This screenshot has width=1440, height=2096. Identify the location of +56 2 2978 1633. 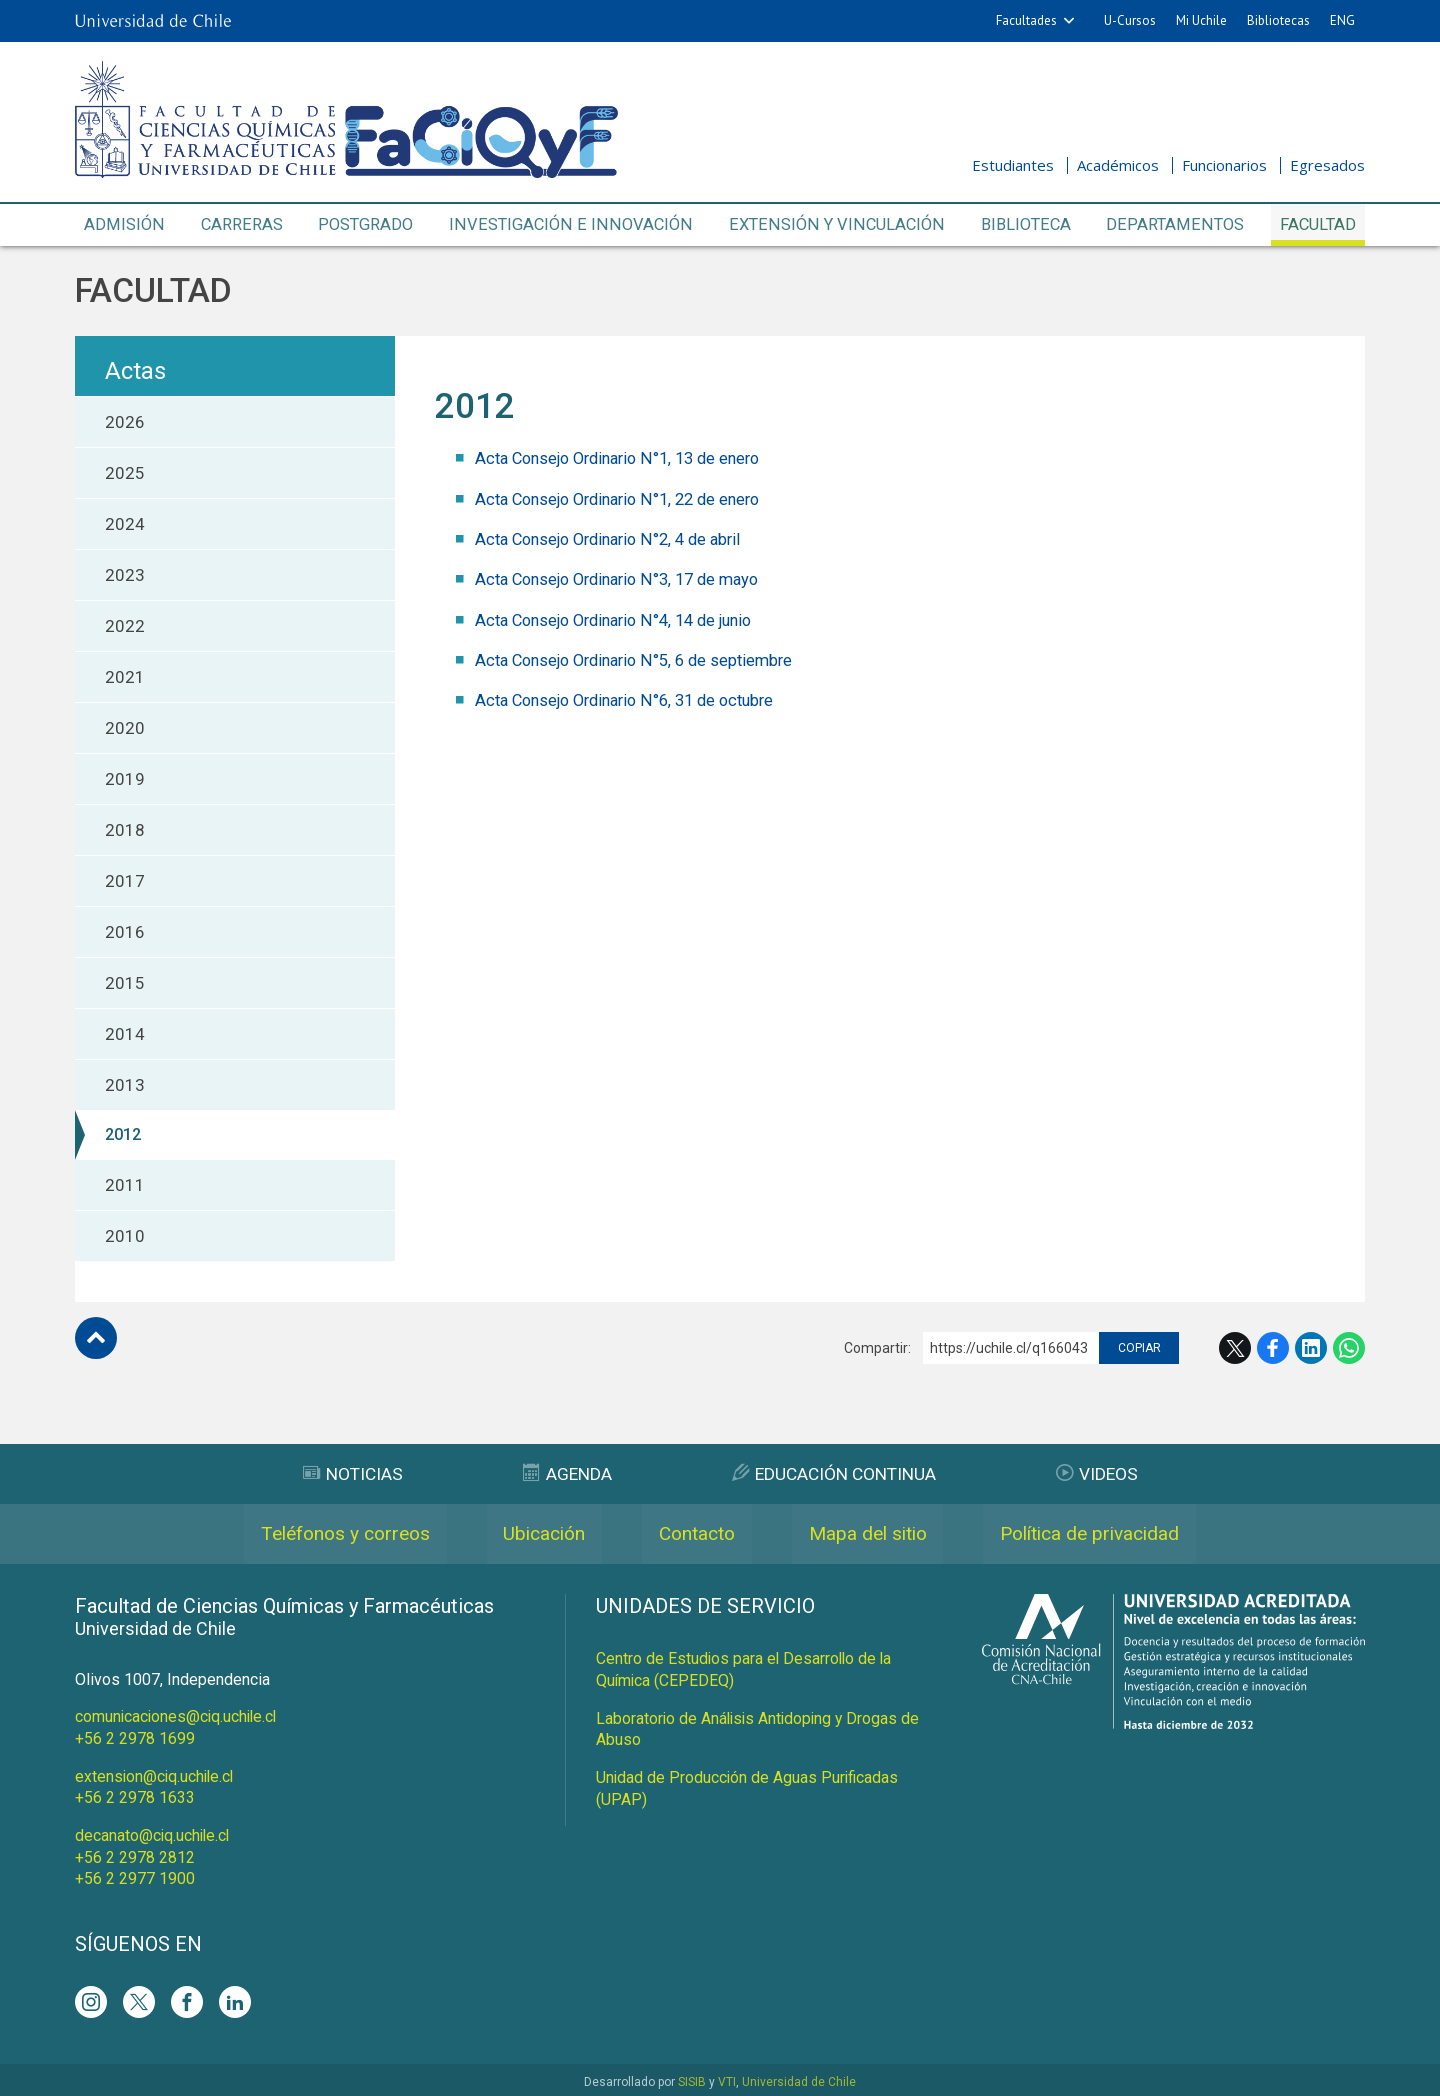
(135, 1796).